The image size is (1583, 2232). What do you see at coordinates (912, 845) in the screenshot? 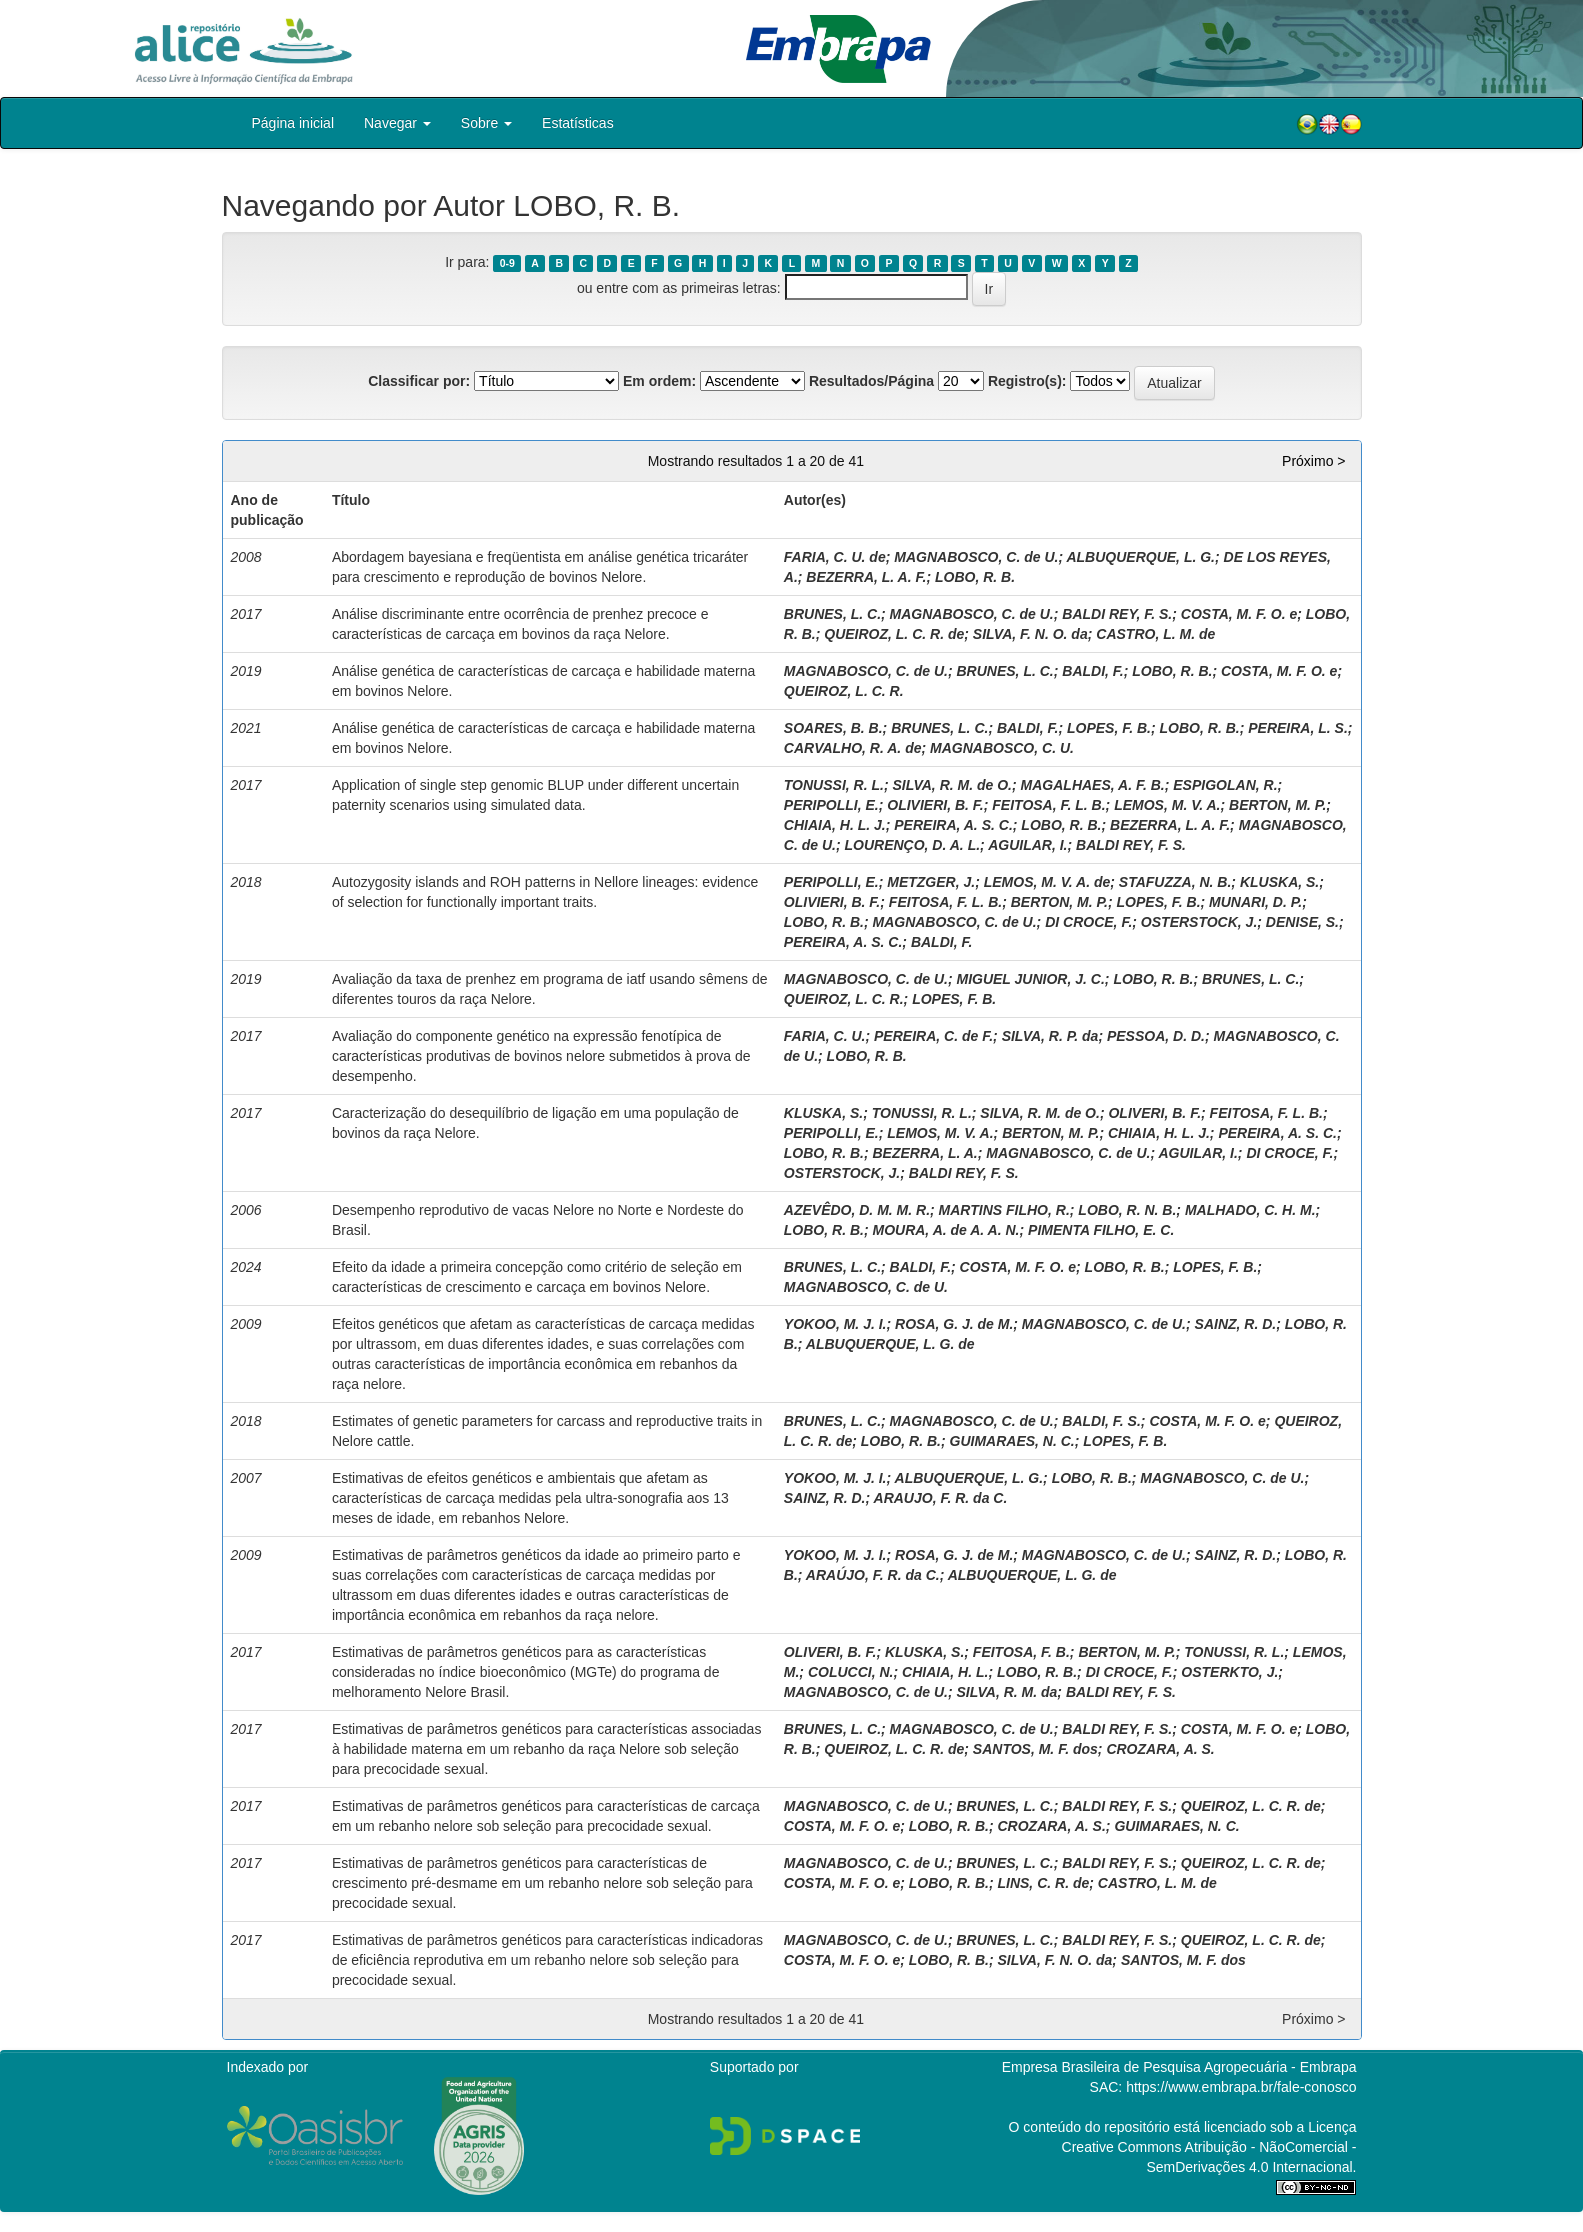
I see `LOURENÇO, D. A. L.` at bounding box center [912, 845].